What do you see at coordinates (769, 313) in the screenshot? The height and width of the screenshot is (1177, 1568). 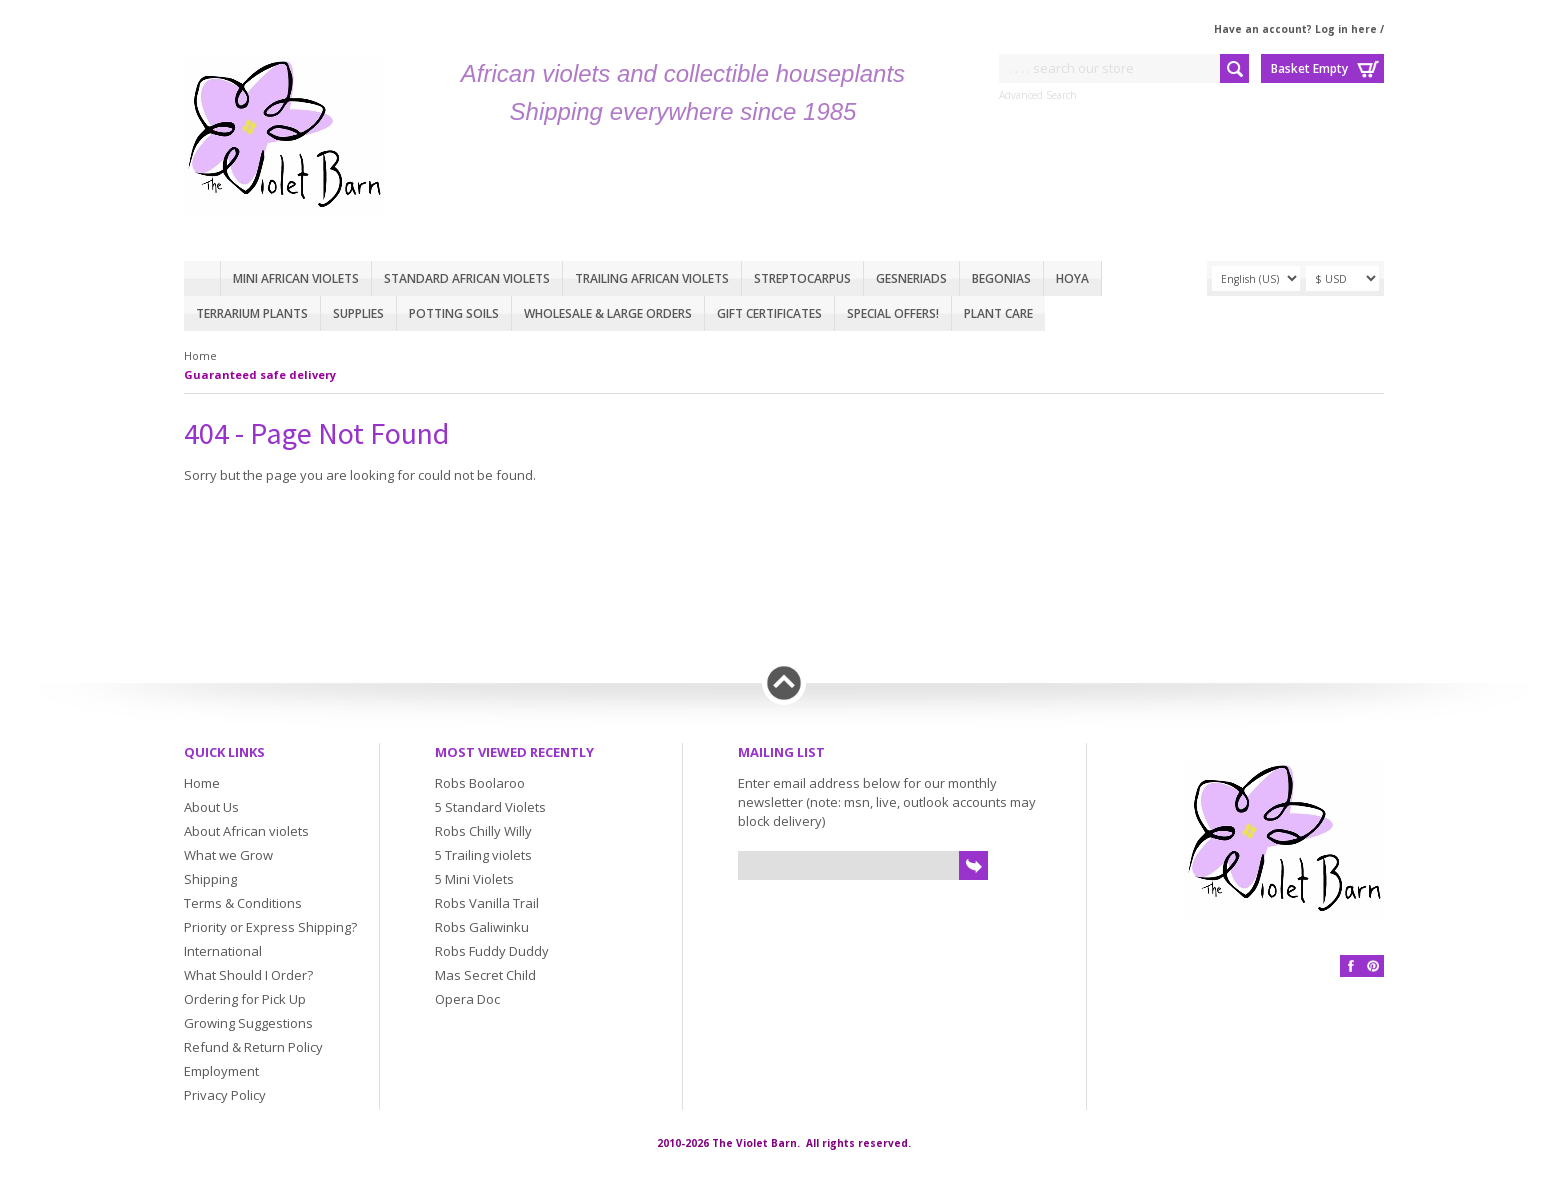 I see `Gift Certificates` at bounding box center [769, 313].